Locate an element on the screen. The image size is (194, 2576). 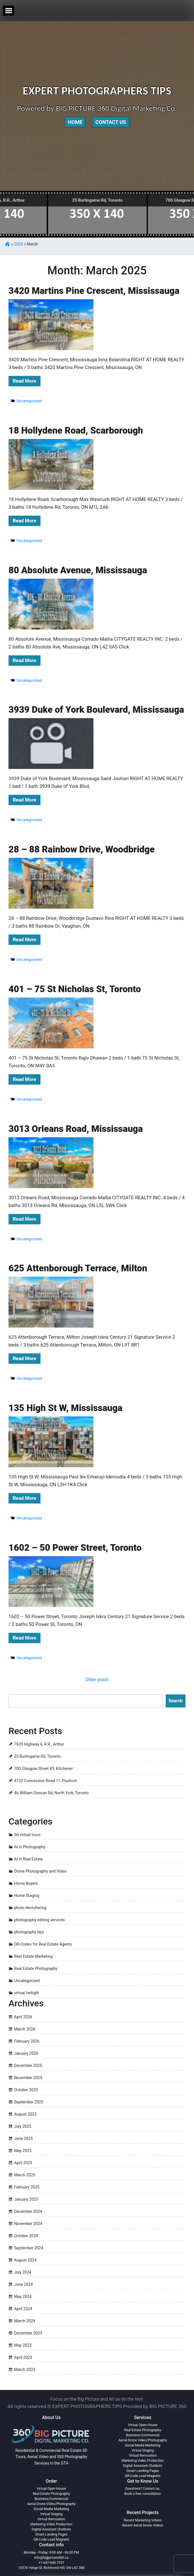
February 2025 is located at coordinates (26, 2187).